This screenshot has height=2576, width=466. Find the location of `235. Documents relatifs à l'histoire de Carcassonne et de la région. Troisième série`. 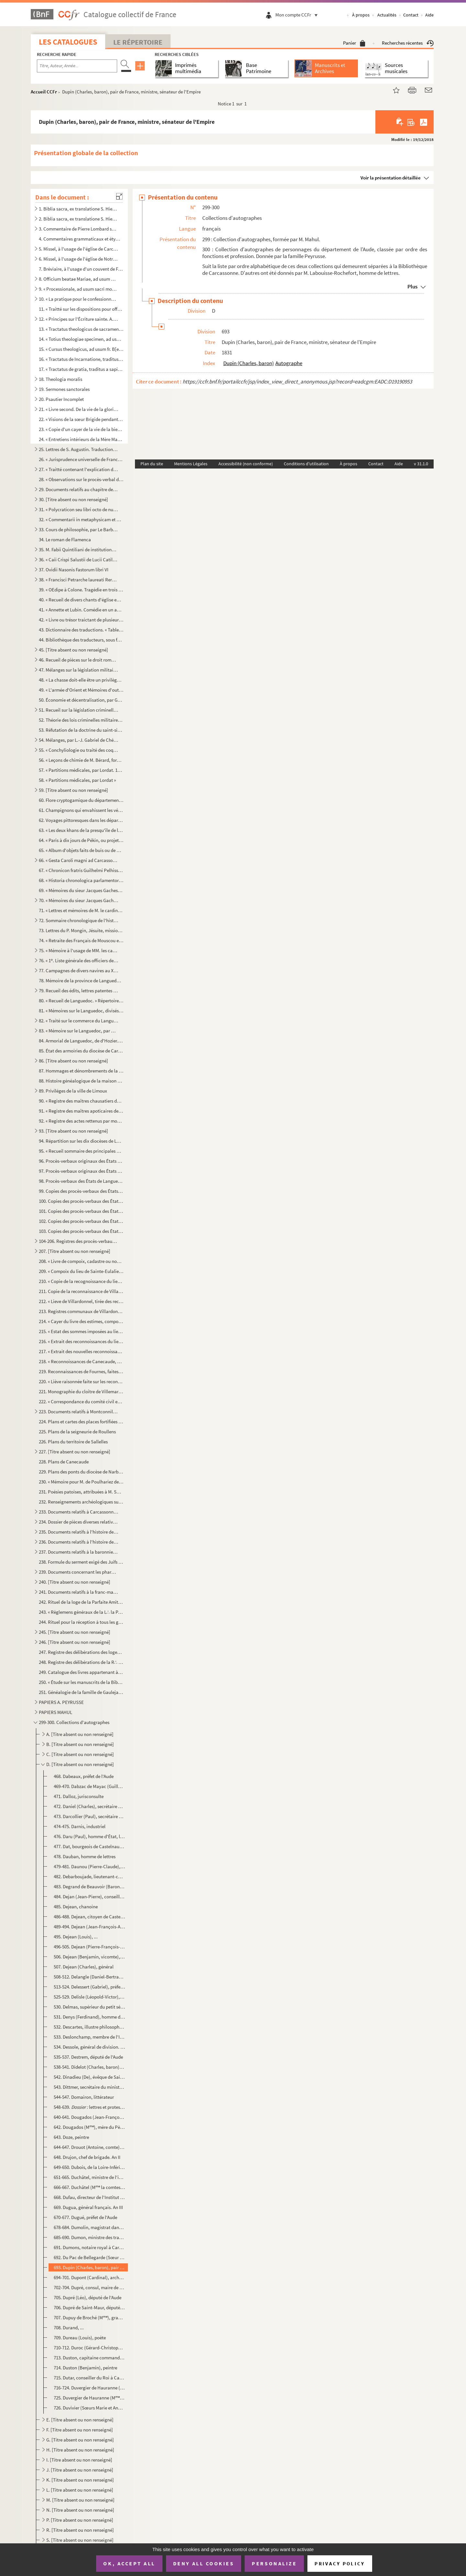

235. Documents relatifs à l'histoire de Carcassonne et de la région. Troisième série is located at coordinates (78, 1532).